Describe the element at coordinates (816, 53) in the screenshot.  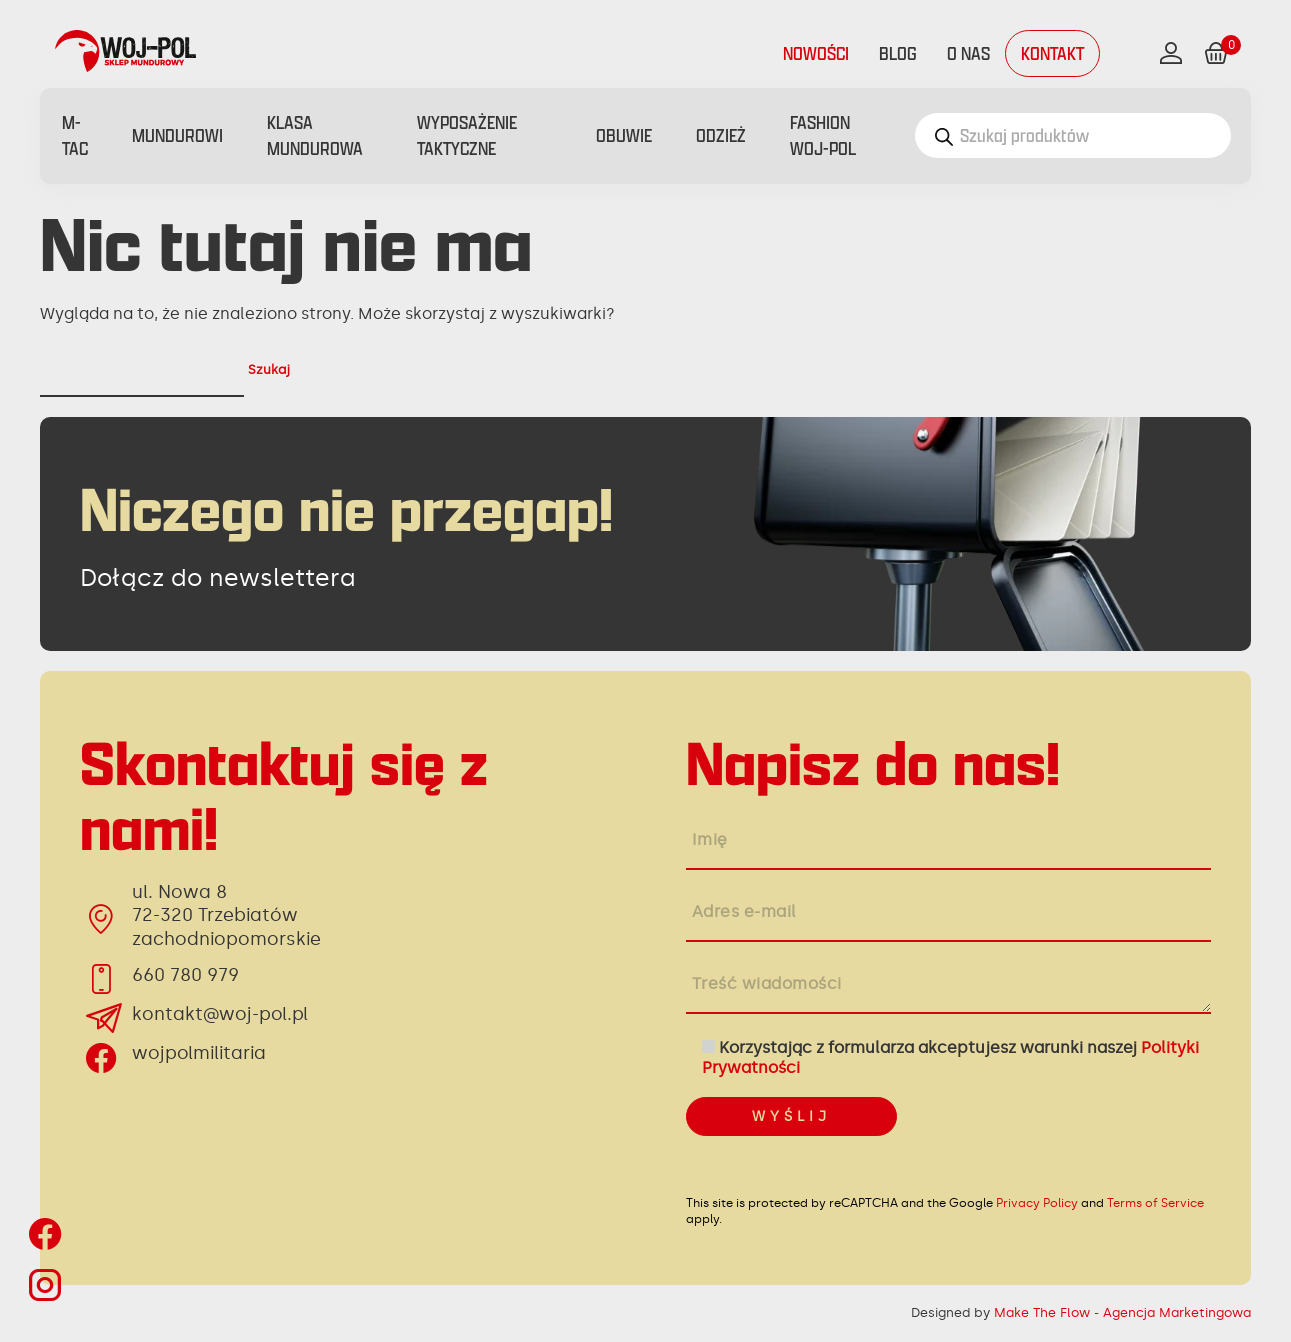
I see `Nowości` at that location.